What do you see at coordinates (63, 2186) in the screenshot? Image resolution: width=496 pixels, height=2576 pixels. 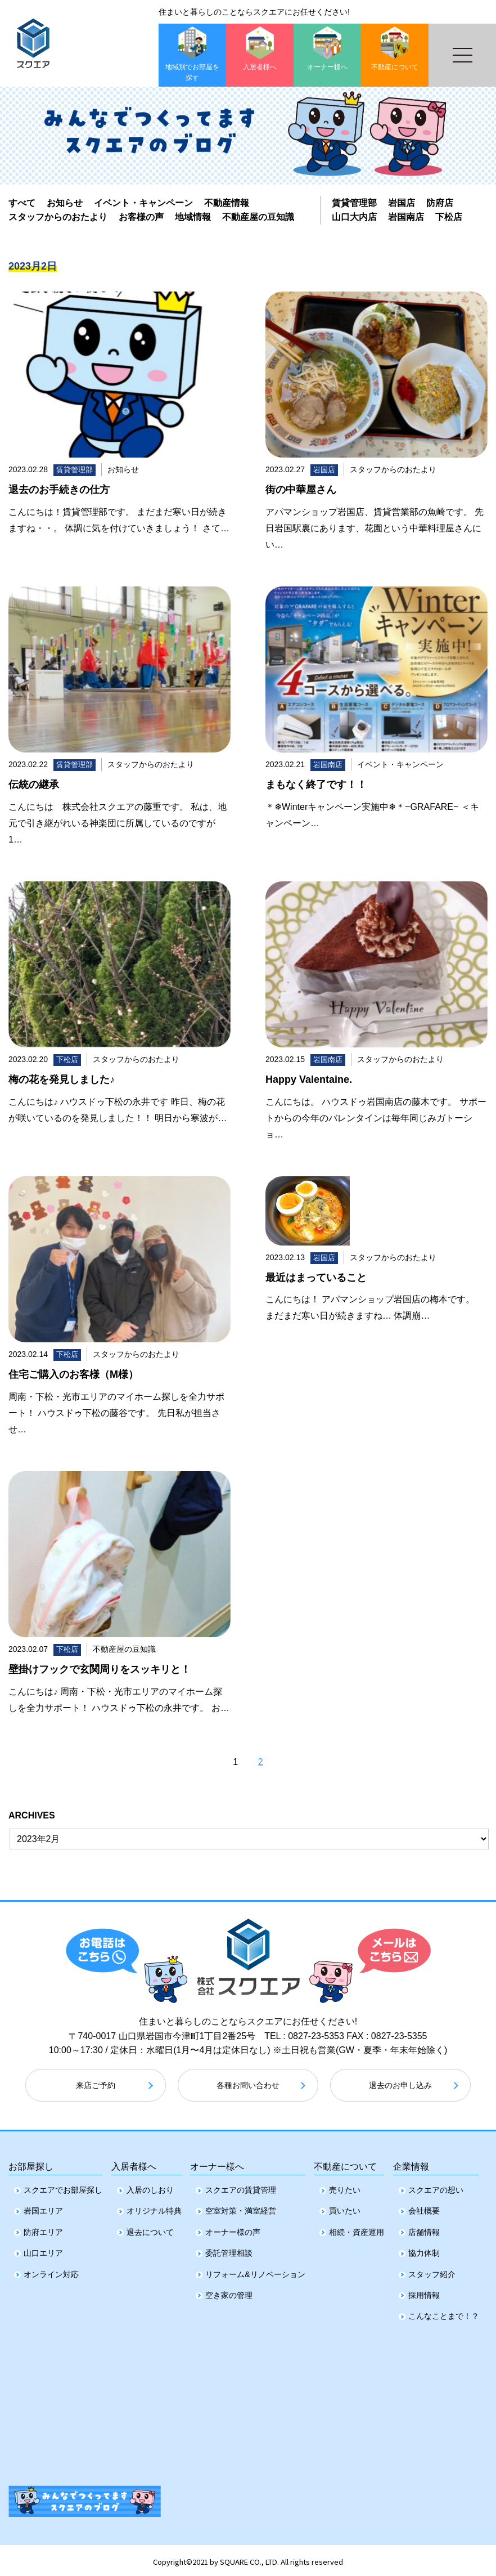 I see `スクエアでお部屋探し` at bounding box center [63, 2186].